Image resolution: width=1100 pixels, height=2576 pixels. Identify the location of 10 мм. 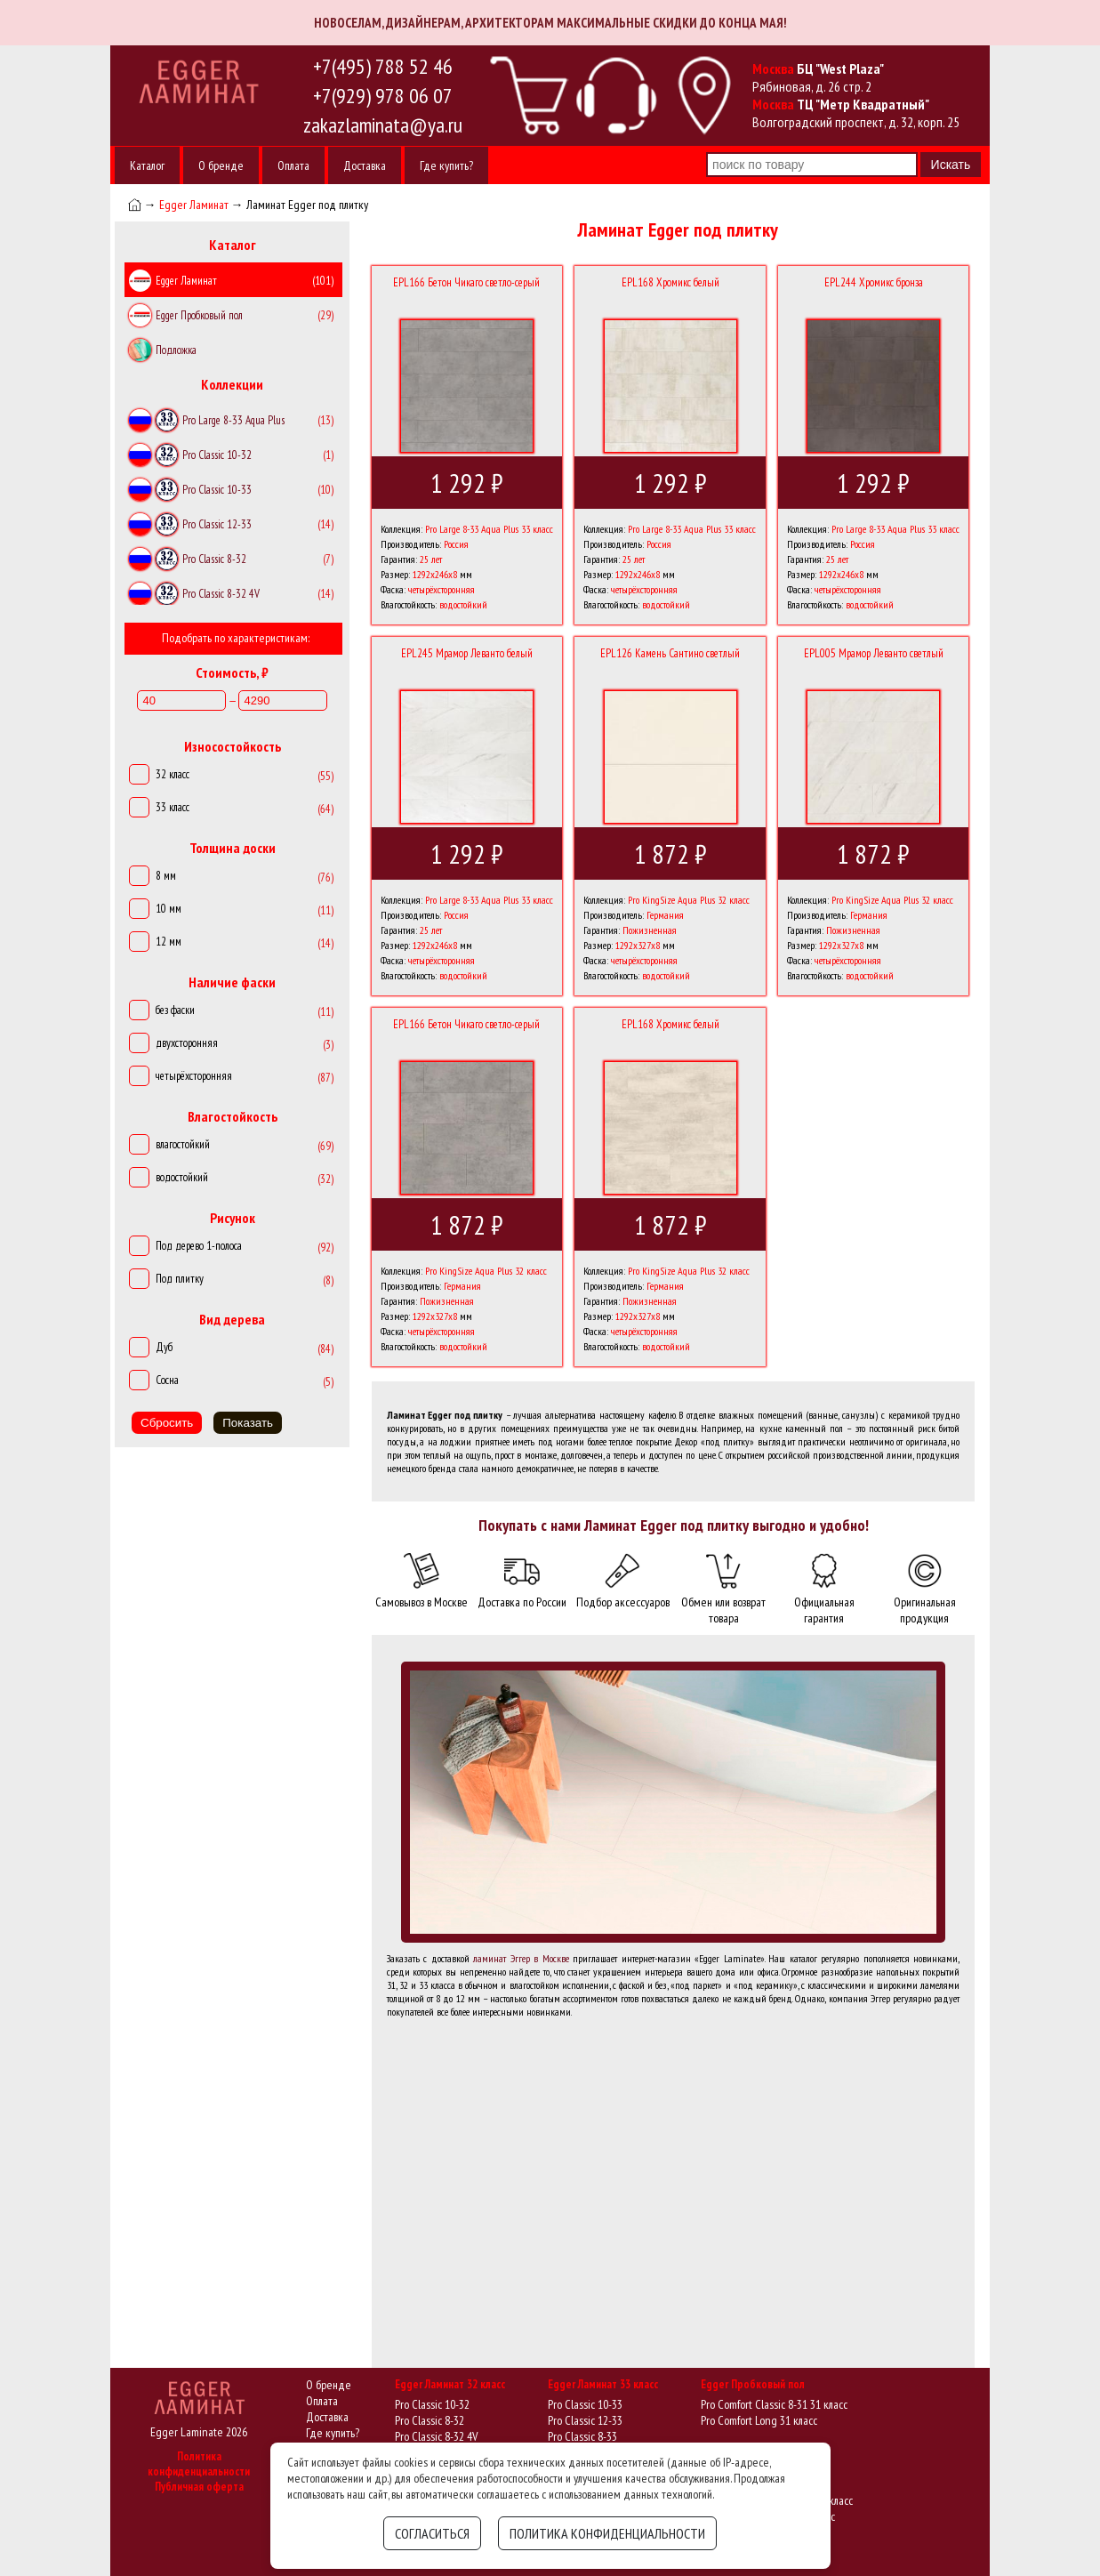
(168, 908).